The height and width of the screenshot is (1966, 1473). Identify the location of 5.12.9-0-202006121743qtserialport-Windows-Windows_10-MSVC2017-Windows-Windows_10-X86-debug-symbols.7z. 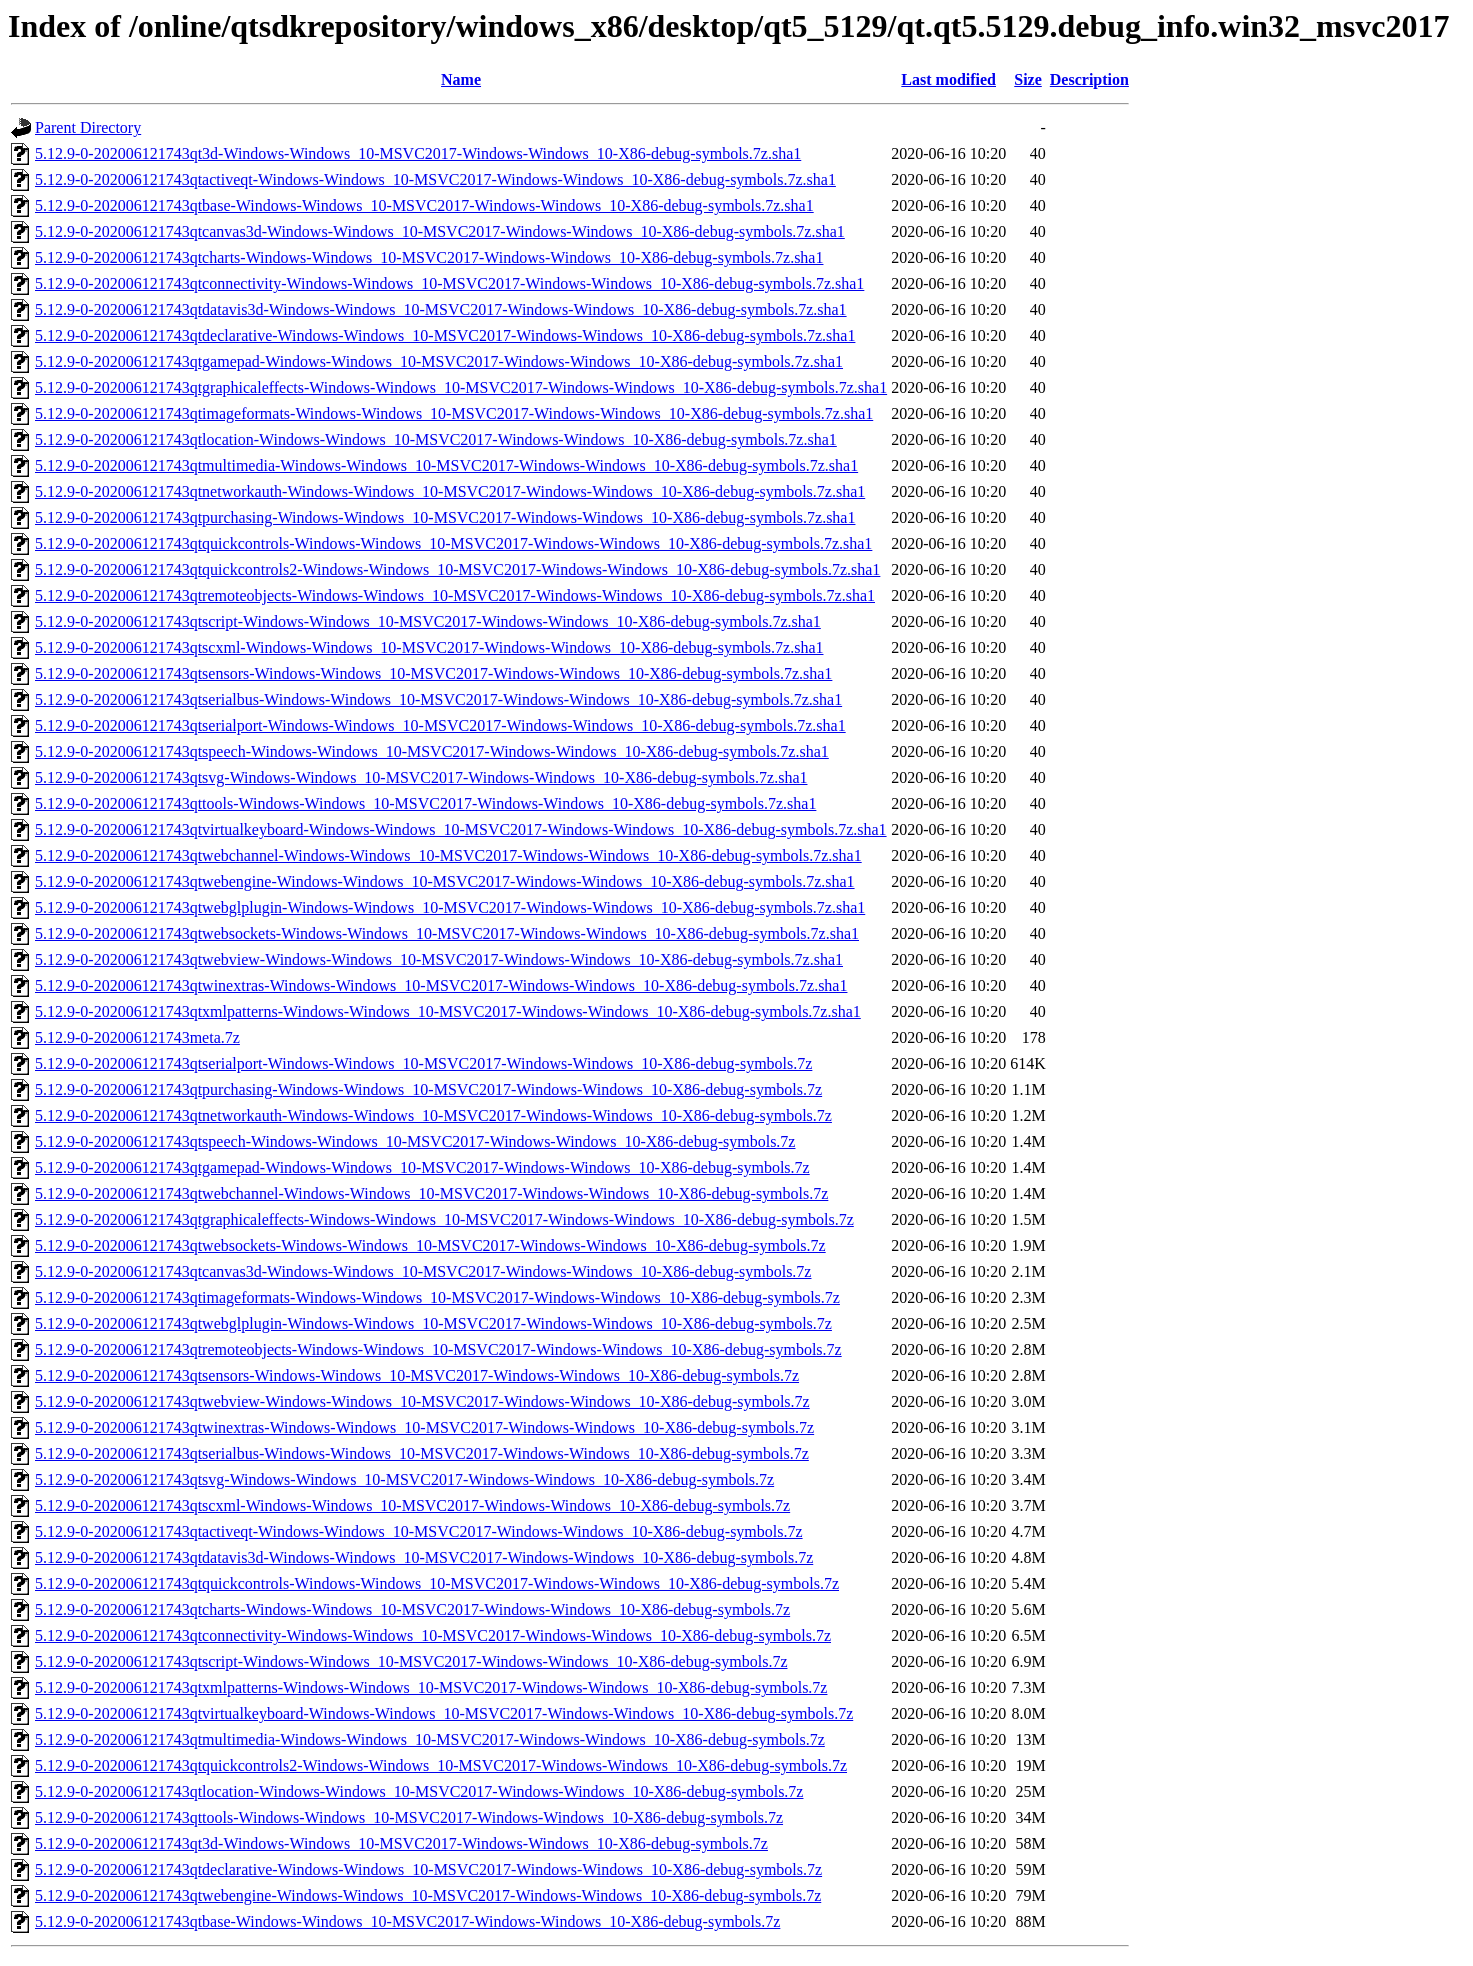
(423, 1063).